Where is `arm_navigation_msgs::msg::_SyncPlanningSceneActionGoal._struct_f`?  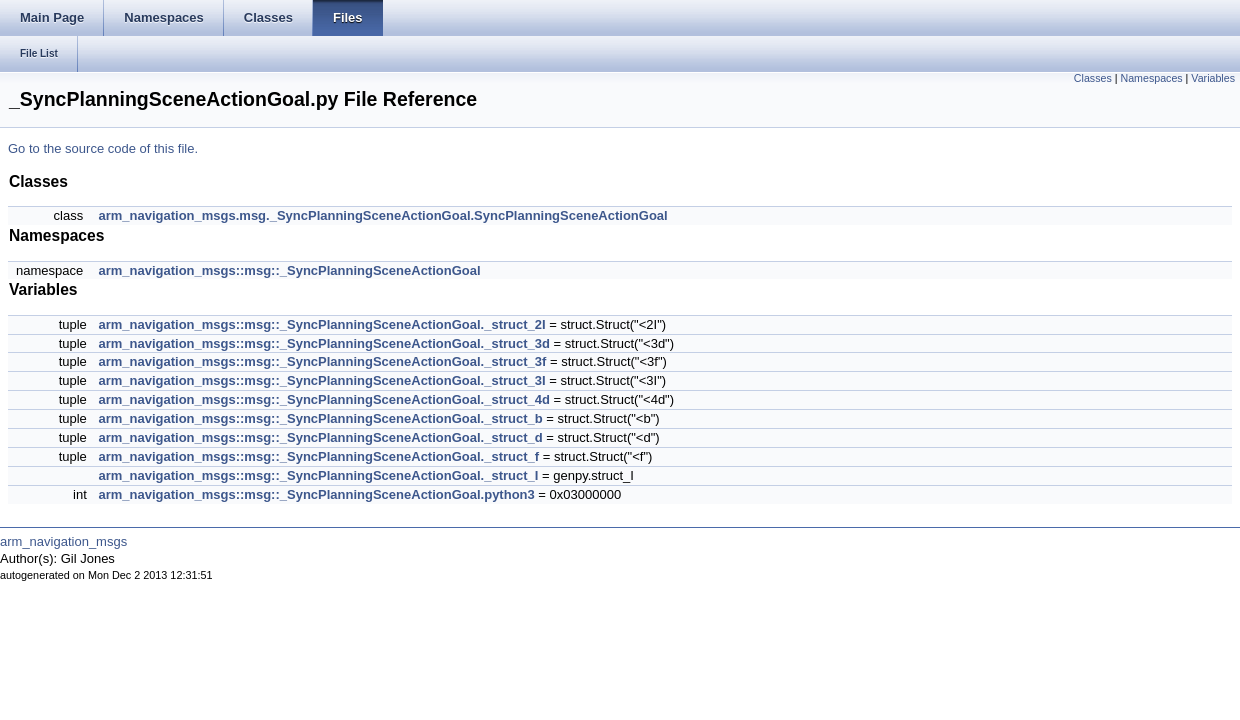 arm_navigation_msgs::msg::_SyncPlanningSceneActionGoal._struct_f is located at coordinates (318, 456).